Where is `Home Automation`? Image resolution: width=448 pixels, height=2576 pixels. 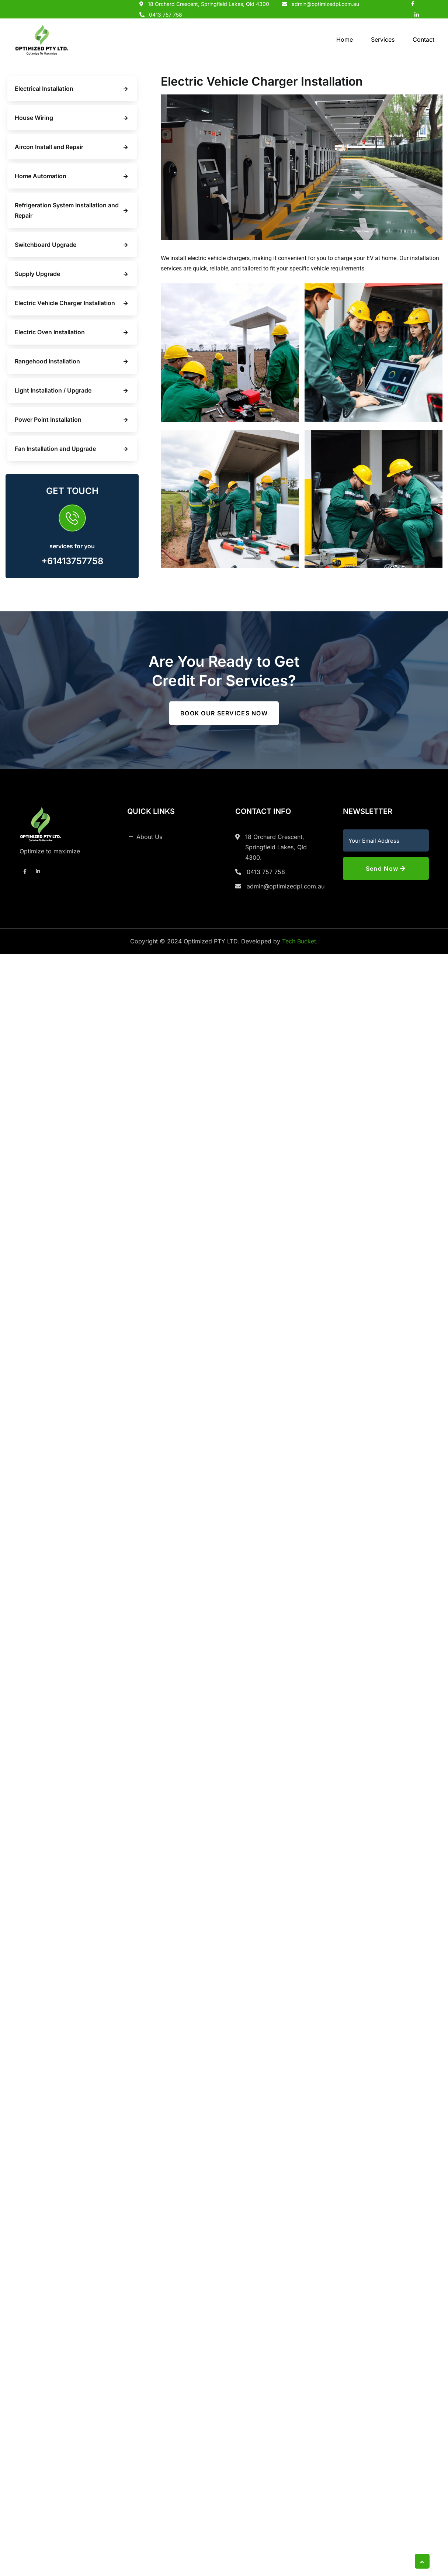
Home Automation is located at coordinates (40, 176).